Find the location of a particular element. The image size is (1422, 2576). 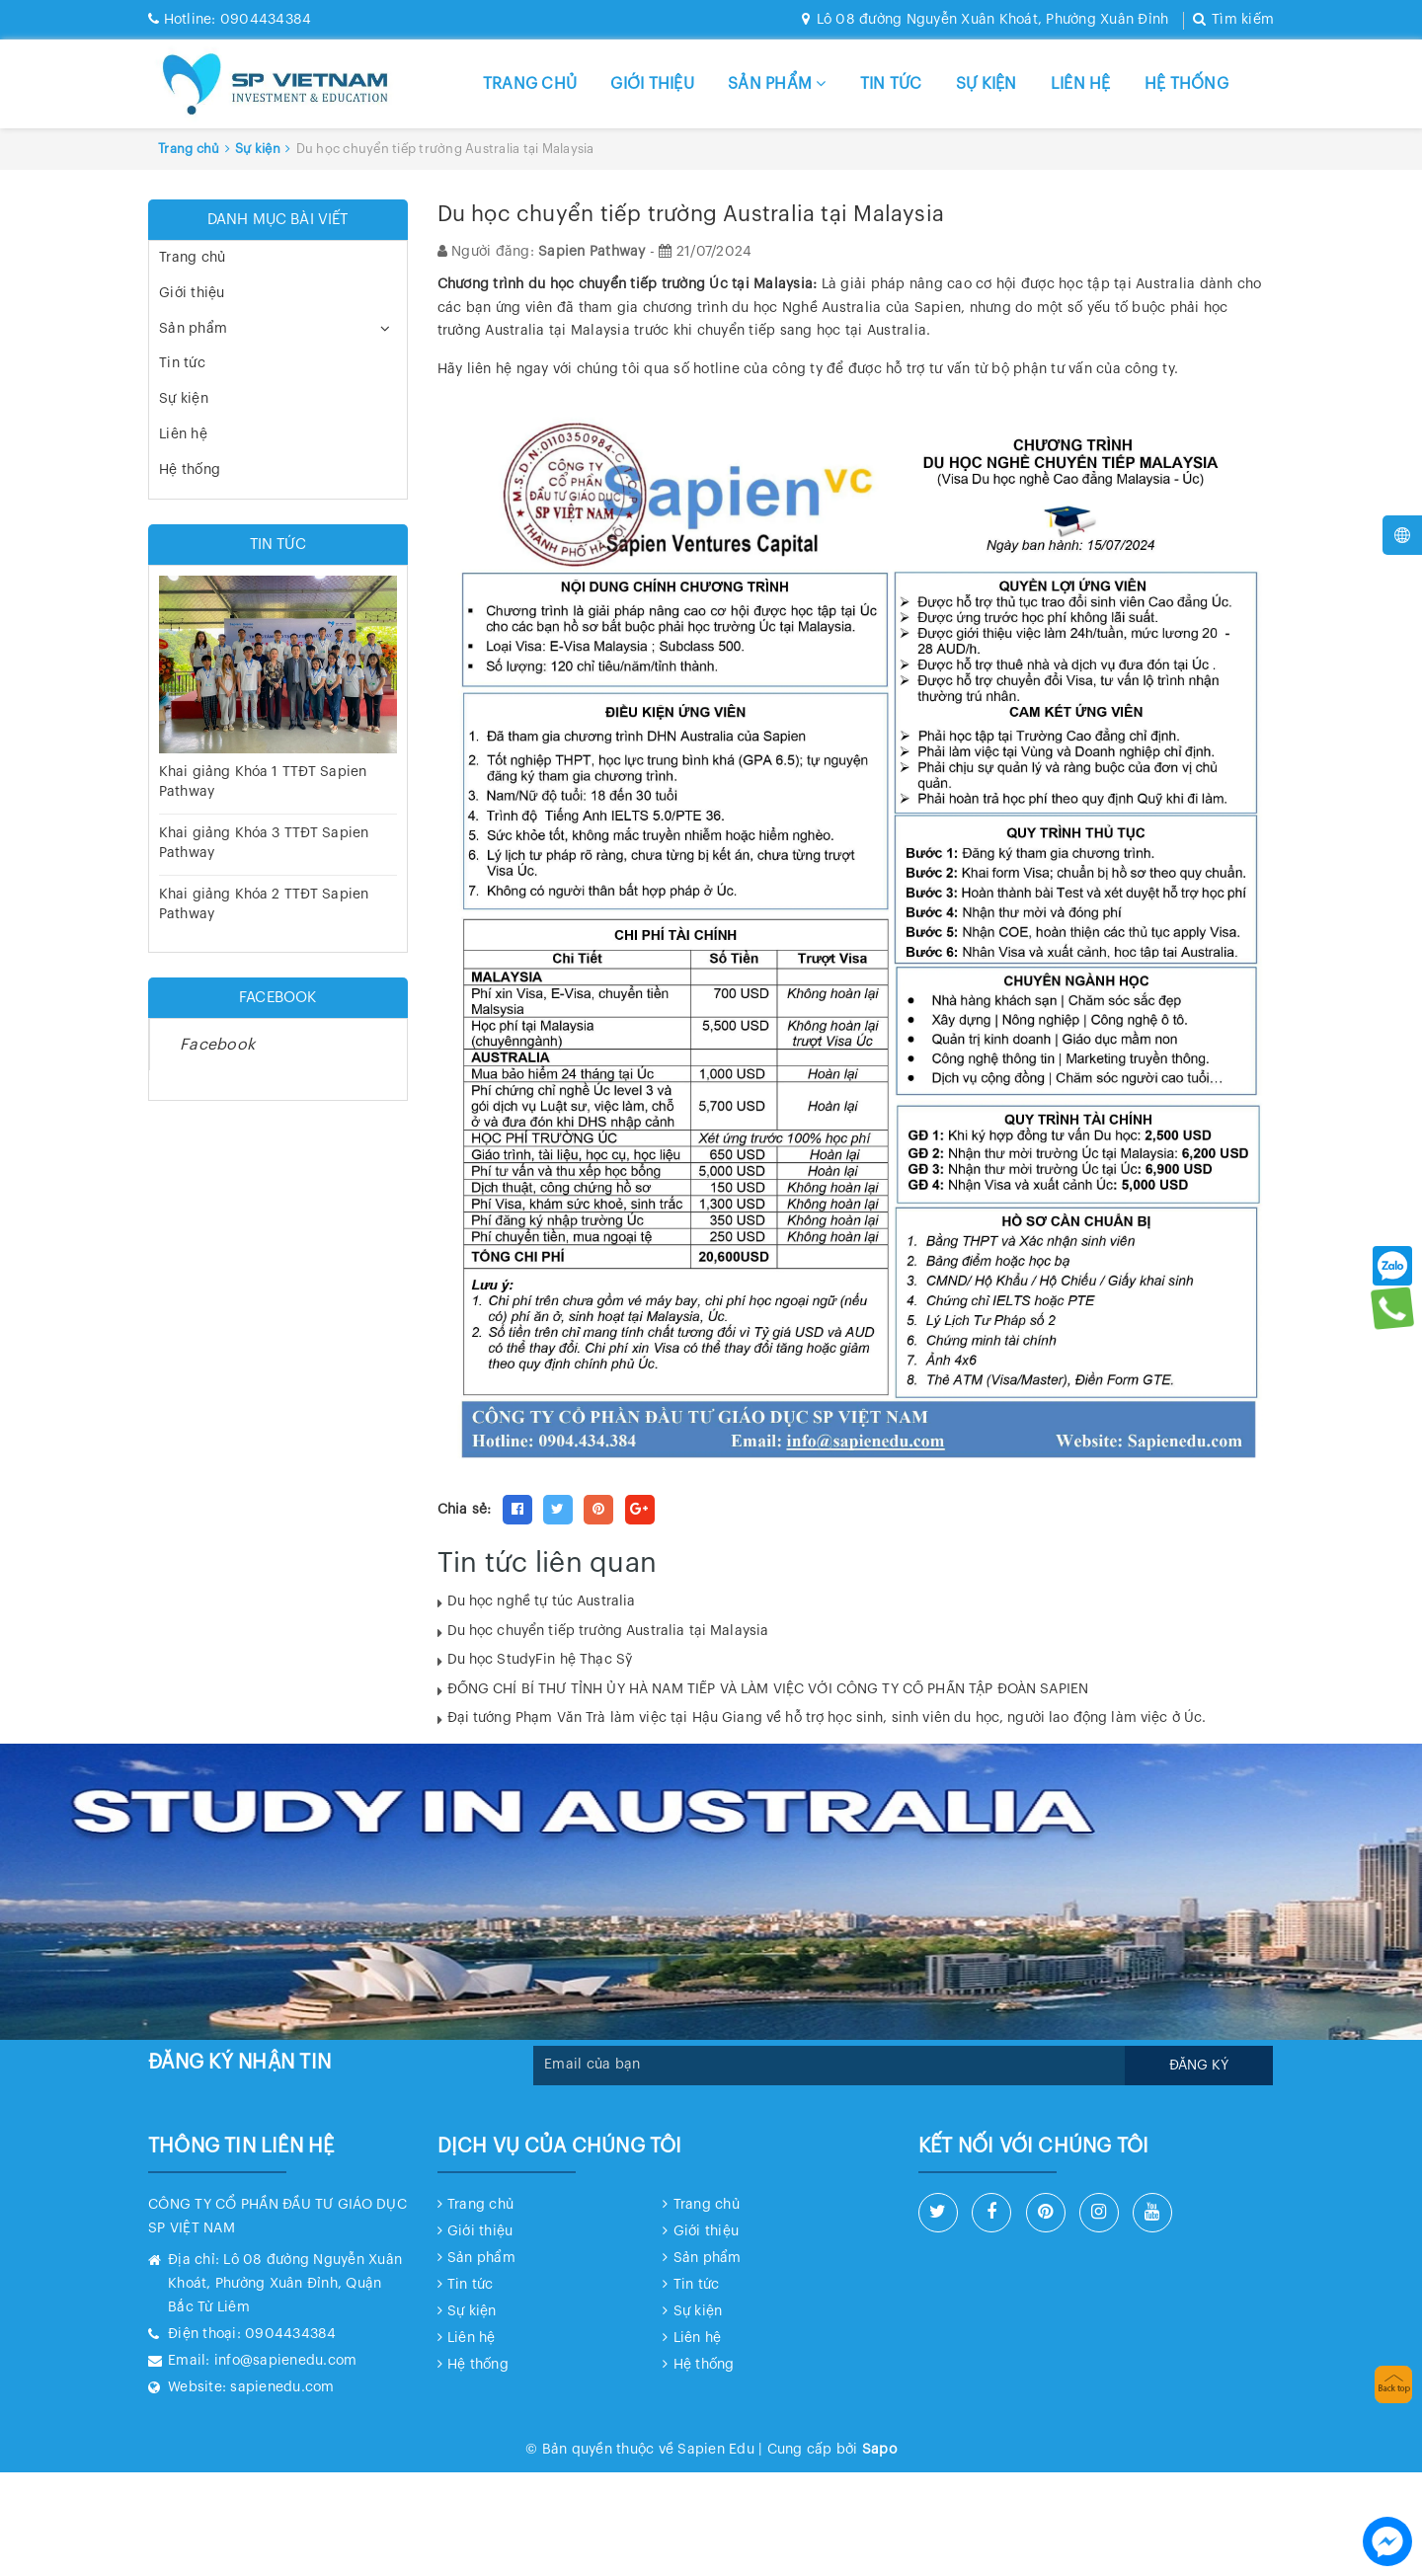

Trang chủ is located at coordinates (530, 84).